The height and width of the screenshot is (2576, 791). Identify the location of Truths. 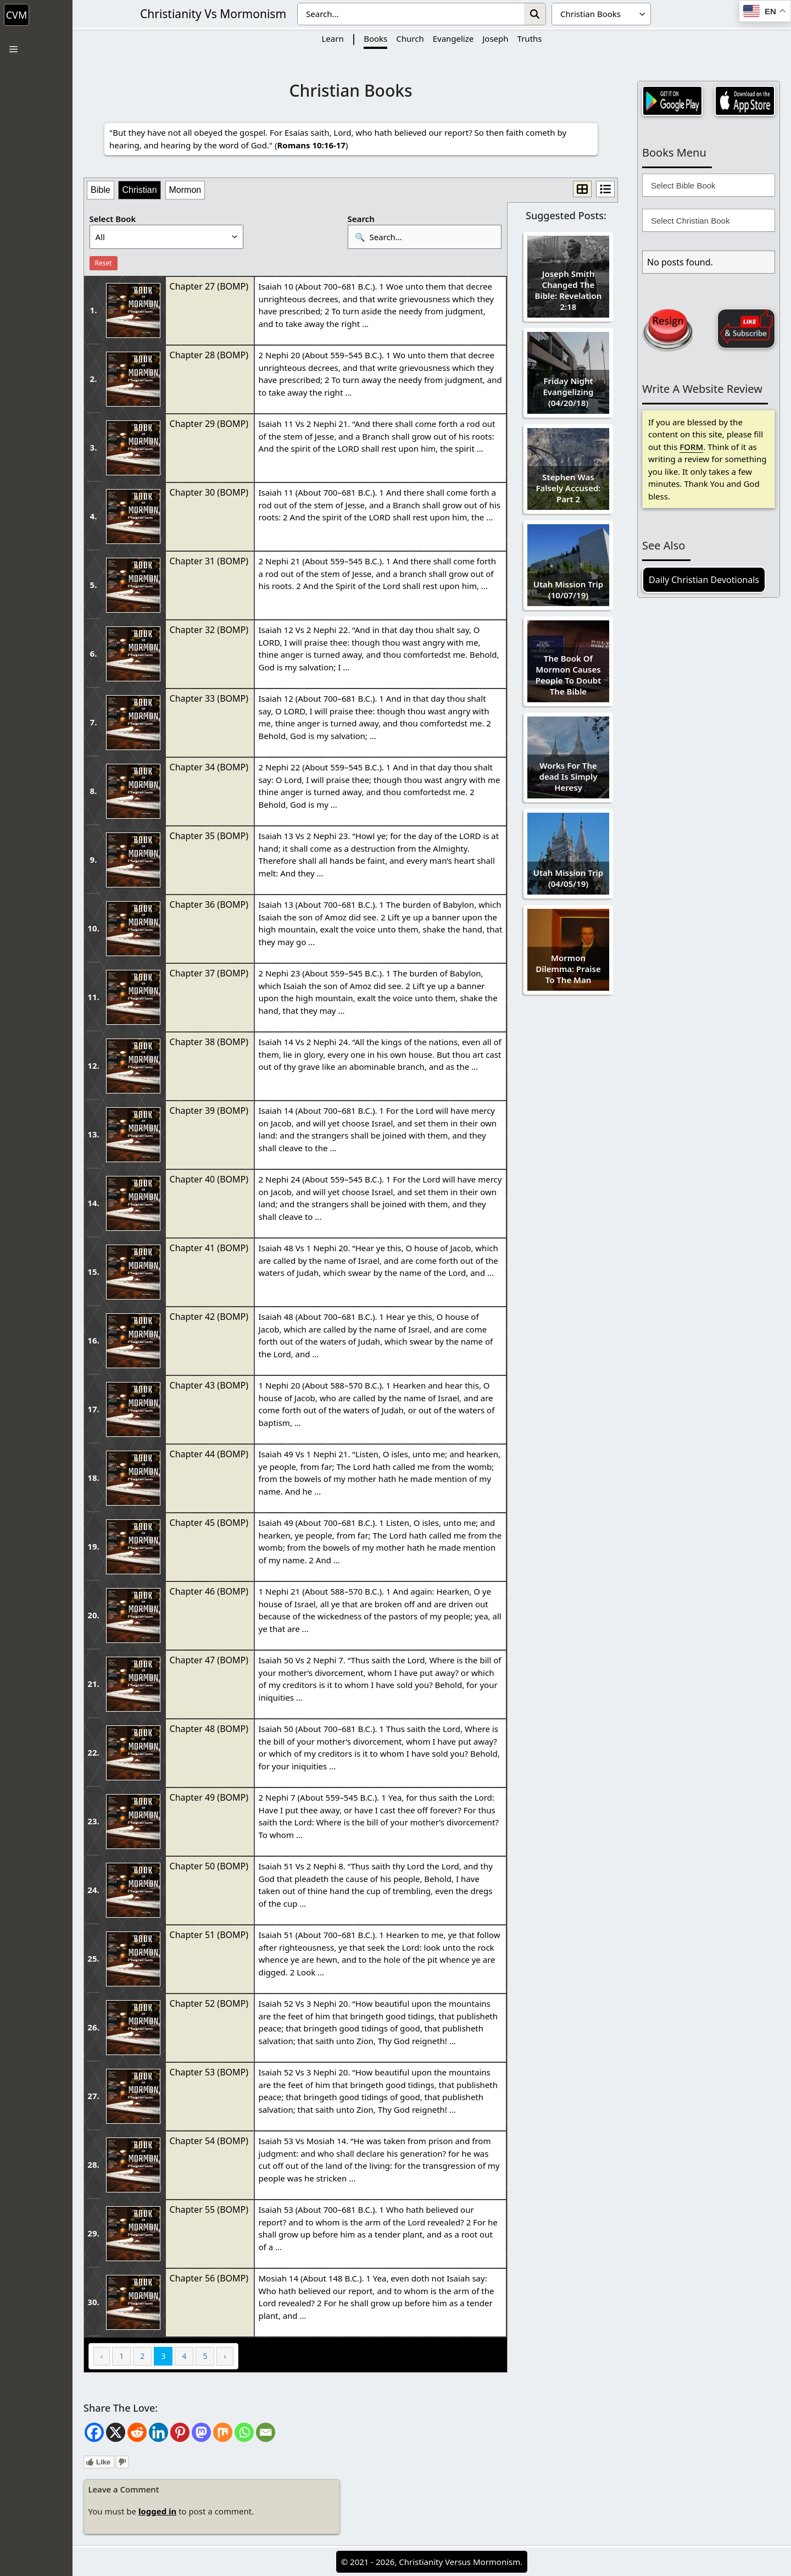
(529, 38).